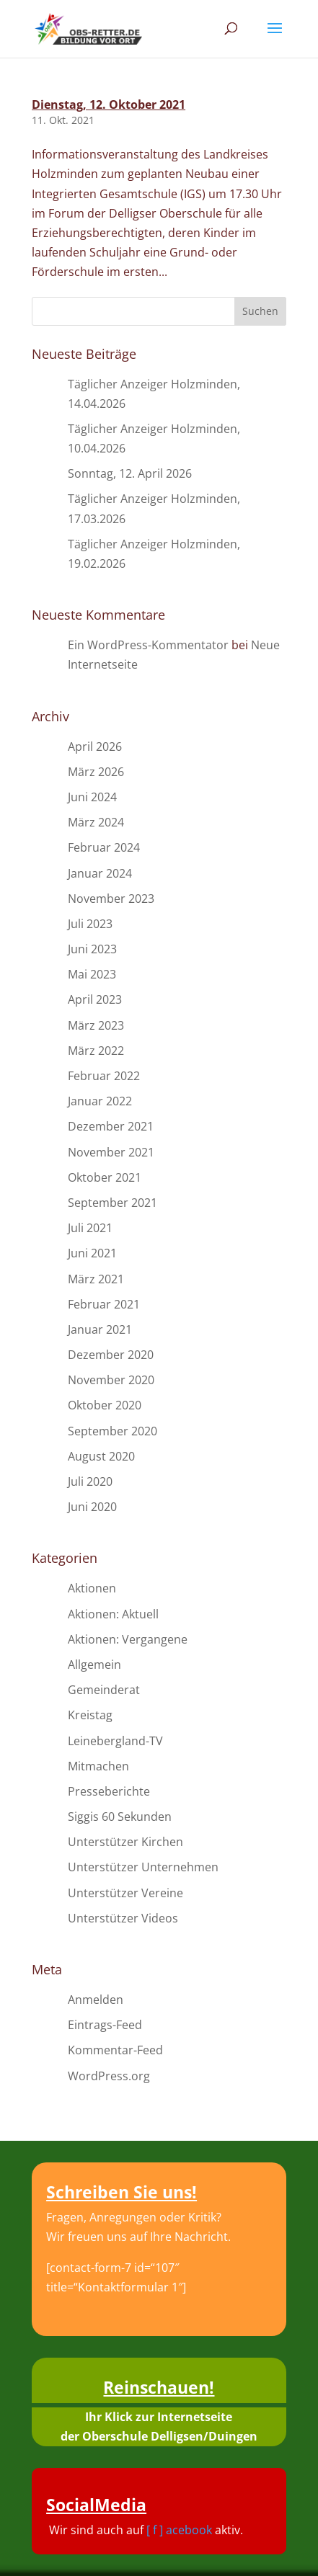 The height and width of the screenshot is (2576, 318). I want to click on Aktionen, so click(92, 1588).